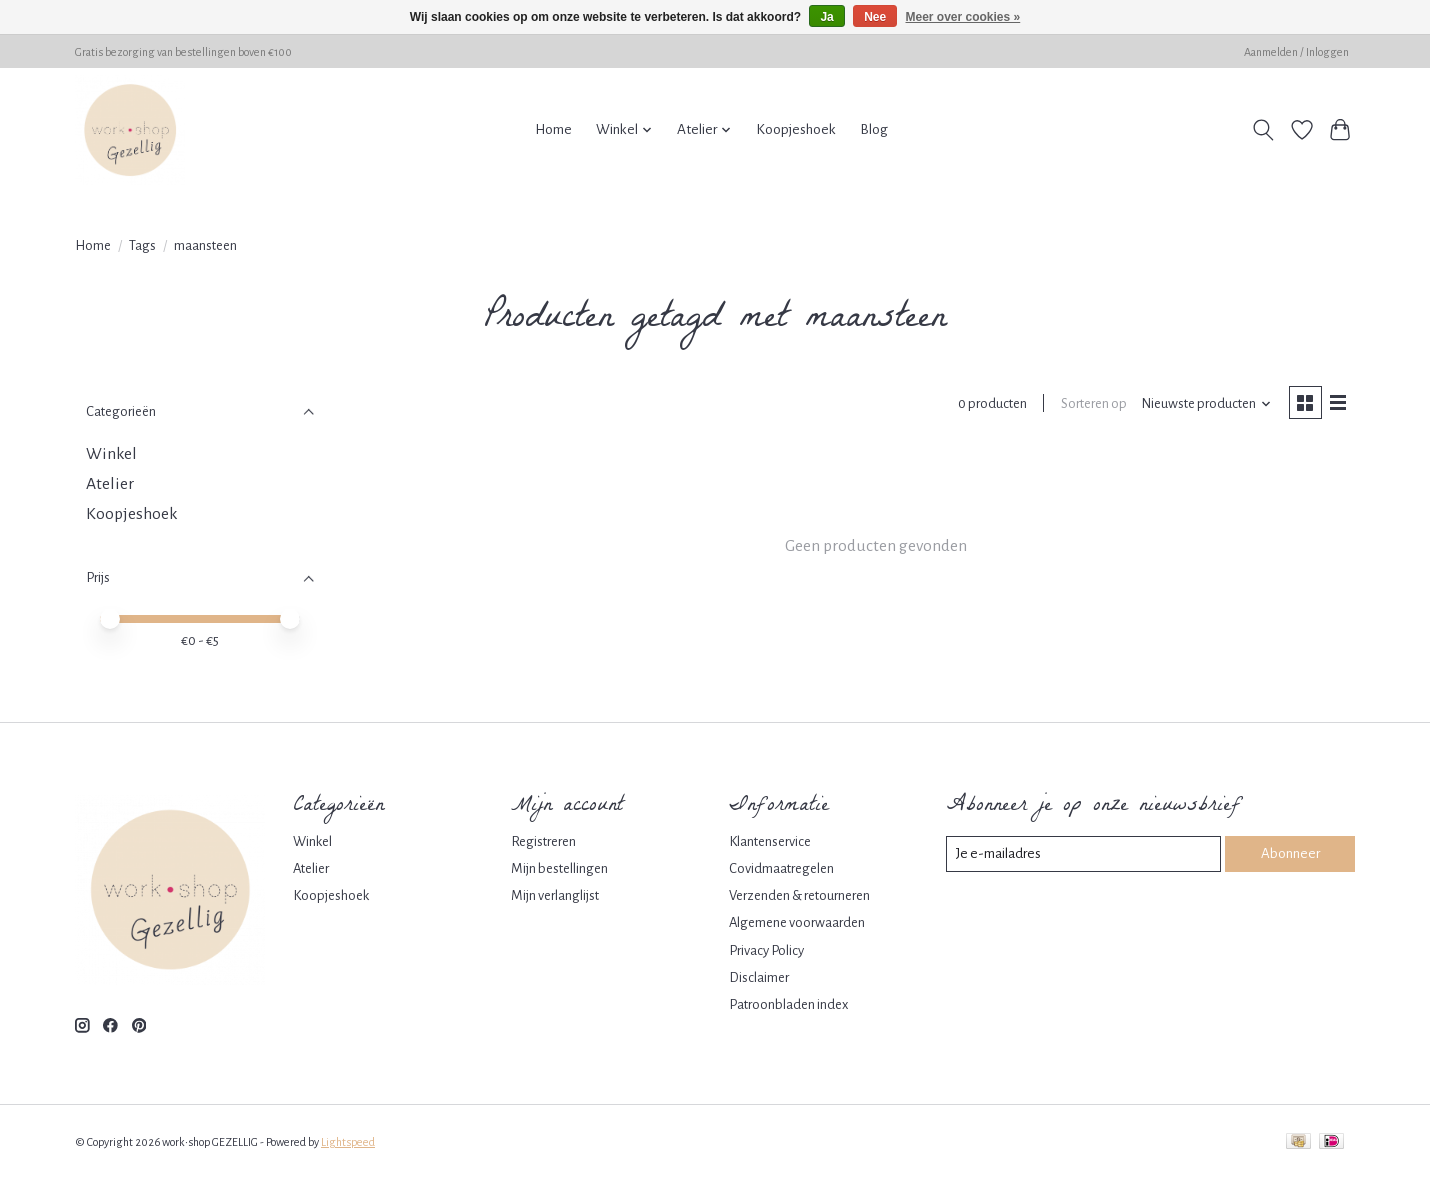  Describe the element at coordinates (797, 922) in the screenshot. I see `Algemene voorwaarden` at that location.